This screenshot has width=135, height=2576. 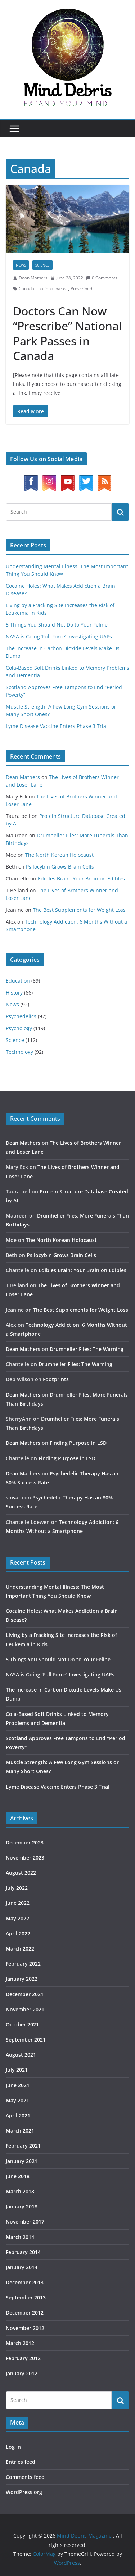 I want to click on March 2021, so click(x=20, y=2130).